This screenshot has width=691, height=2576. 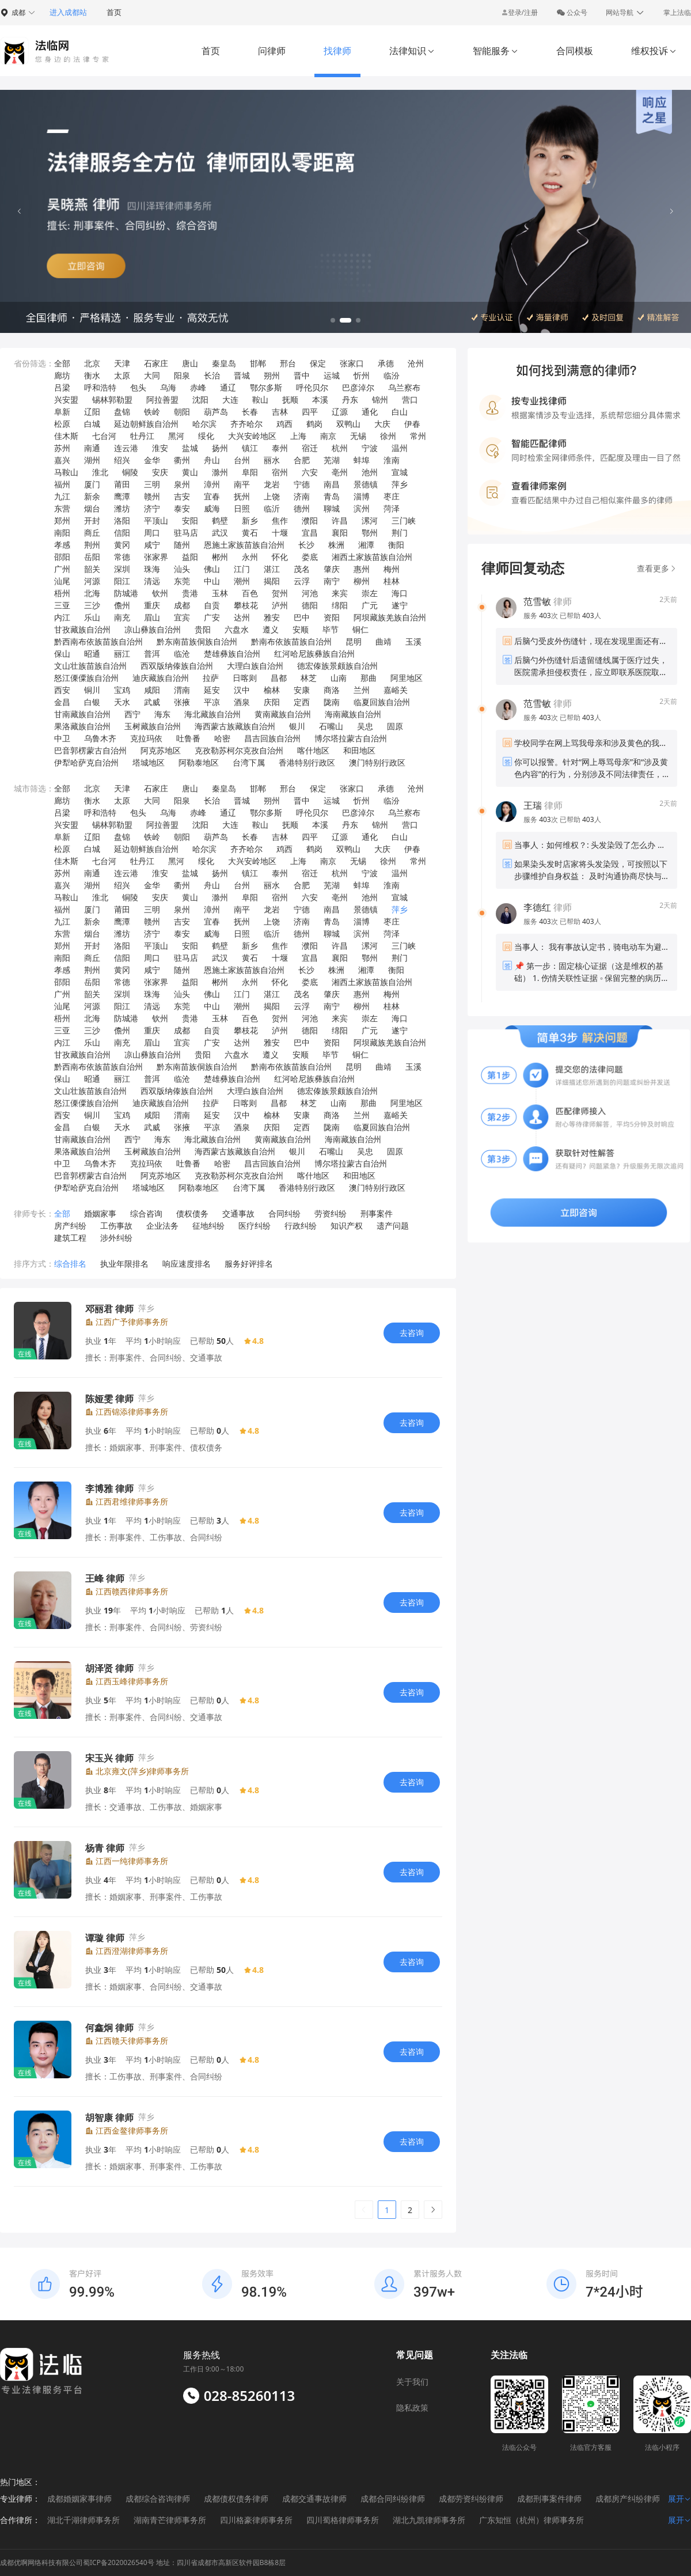 I want to click on 南充, so click(x=122, y=617).